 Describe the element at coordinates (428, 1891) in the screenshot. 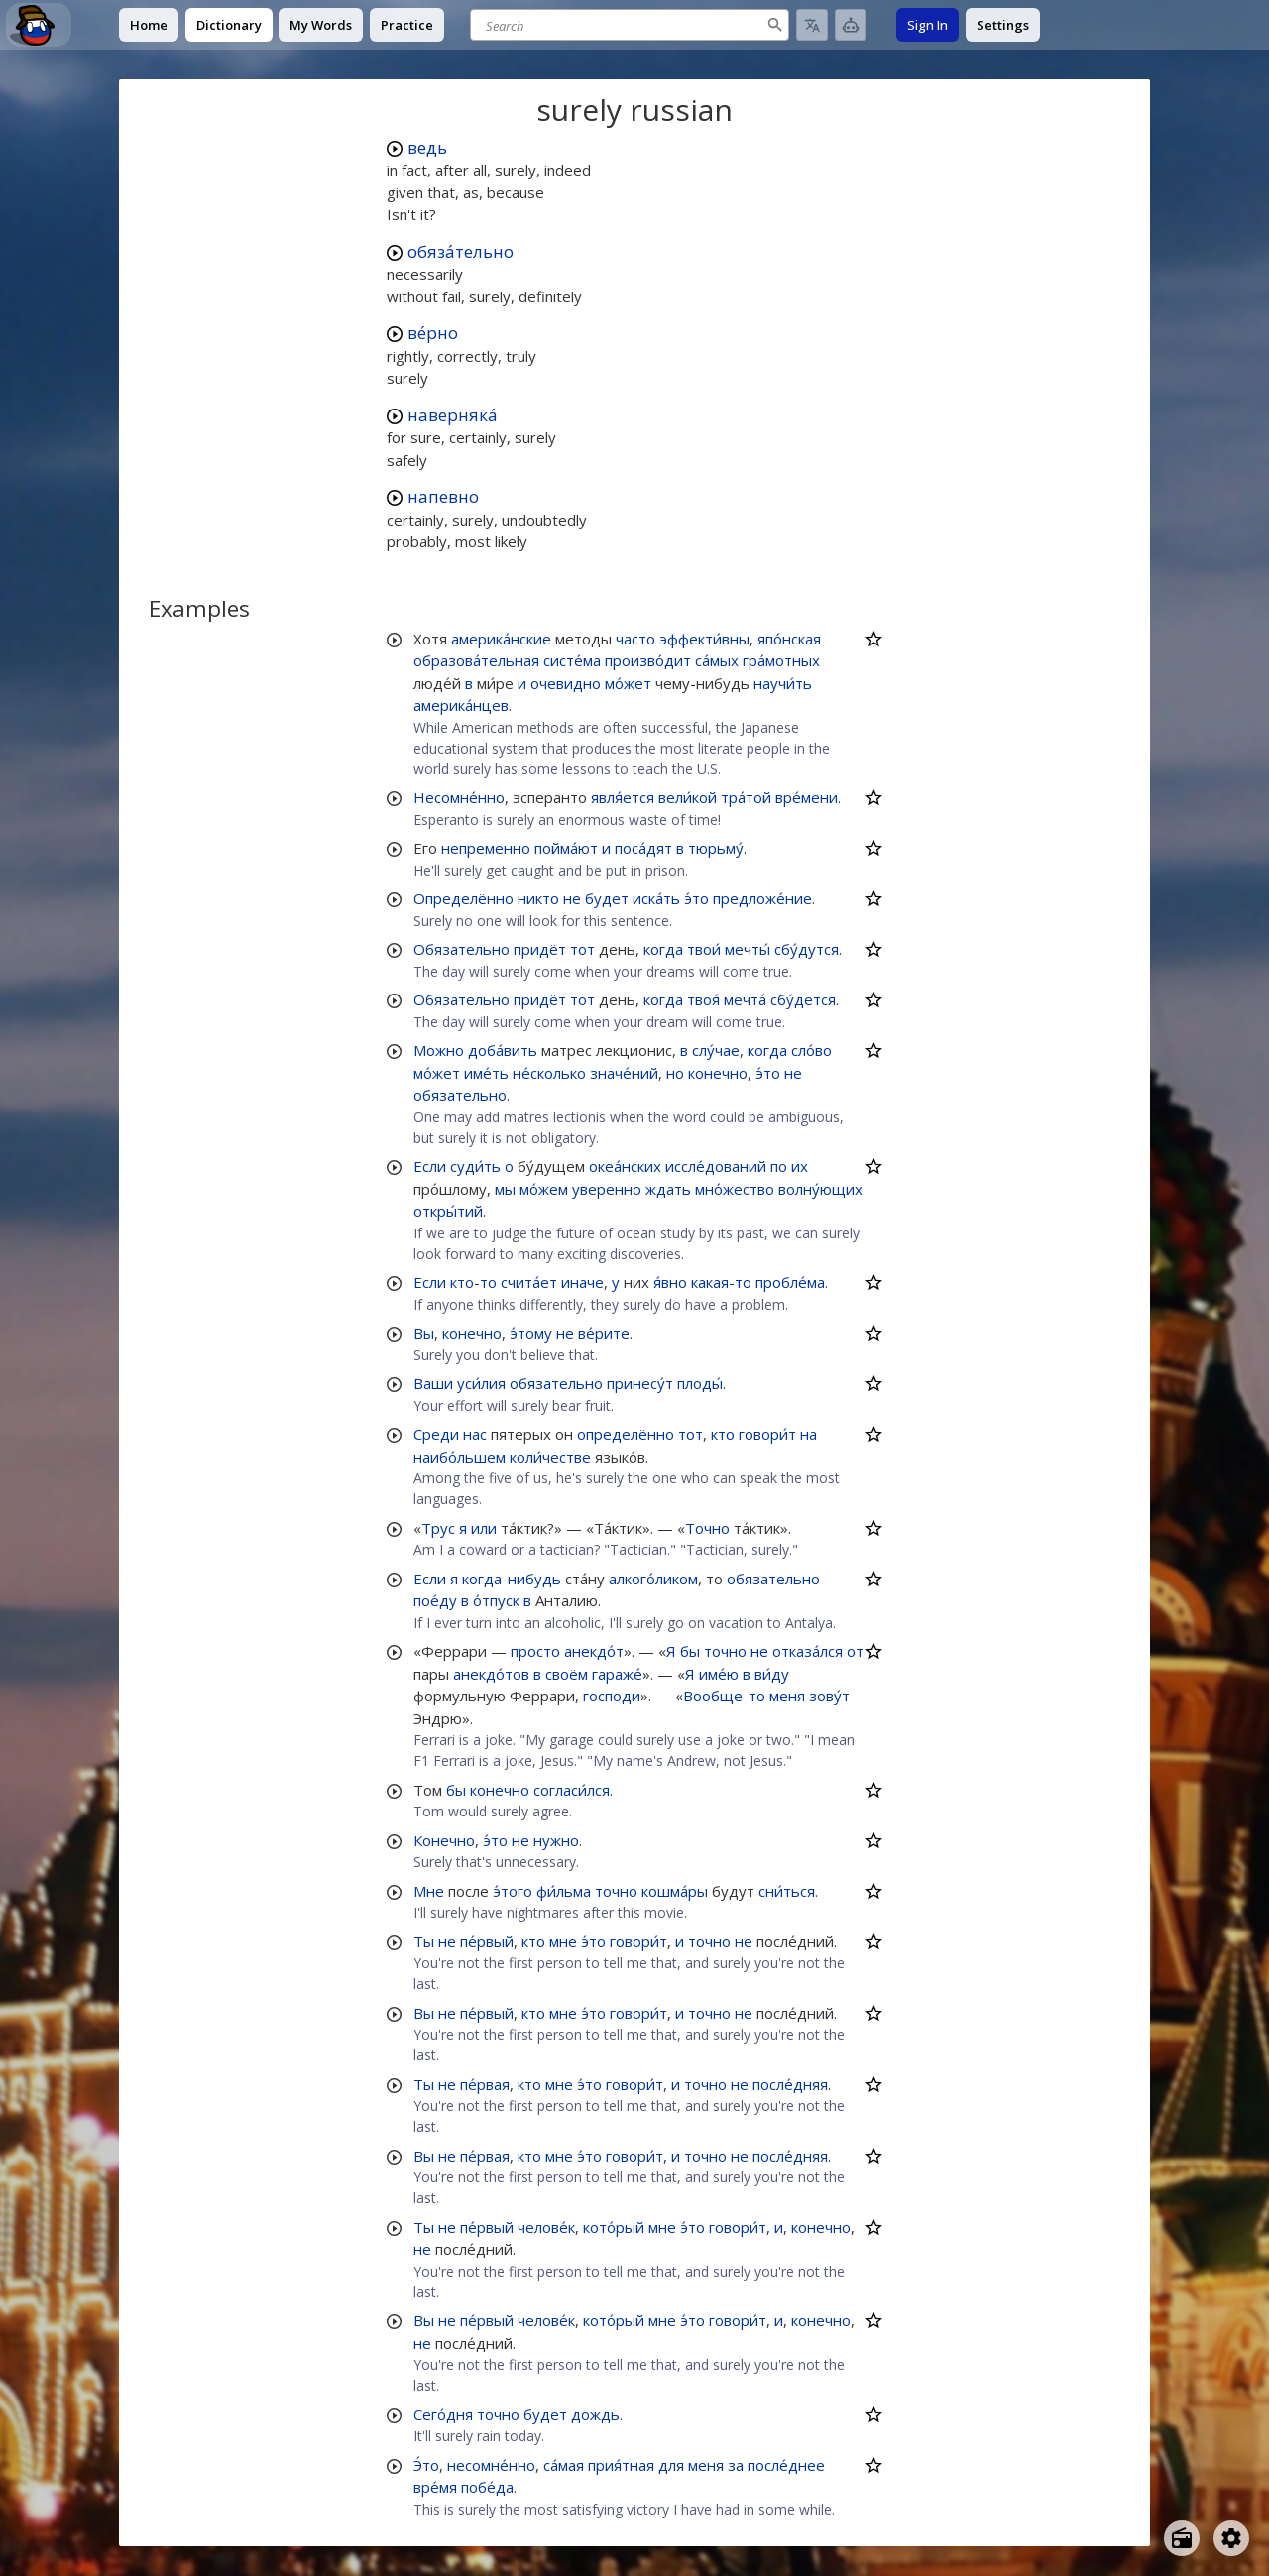

I see `Мне` at that location.